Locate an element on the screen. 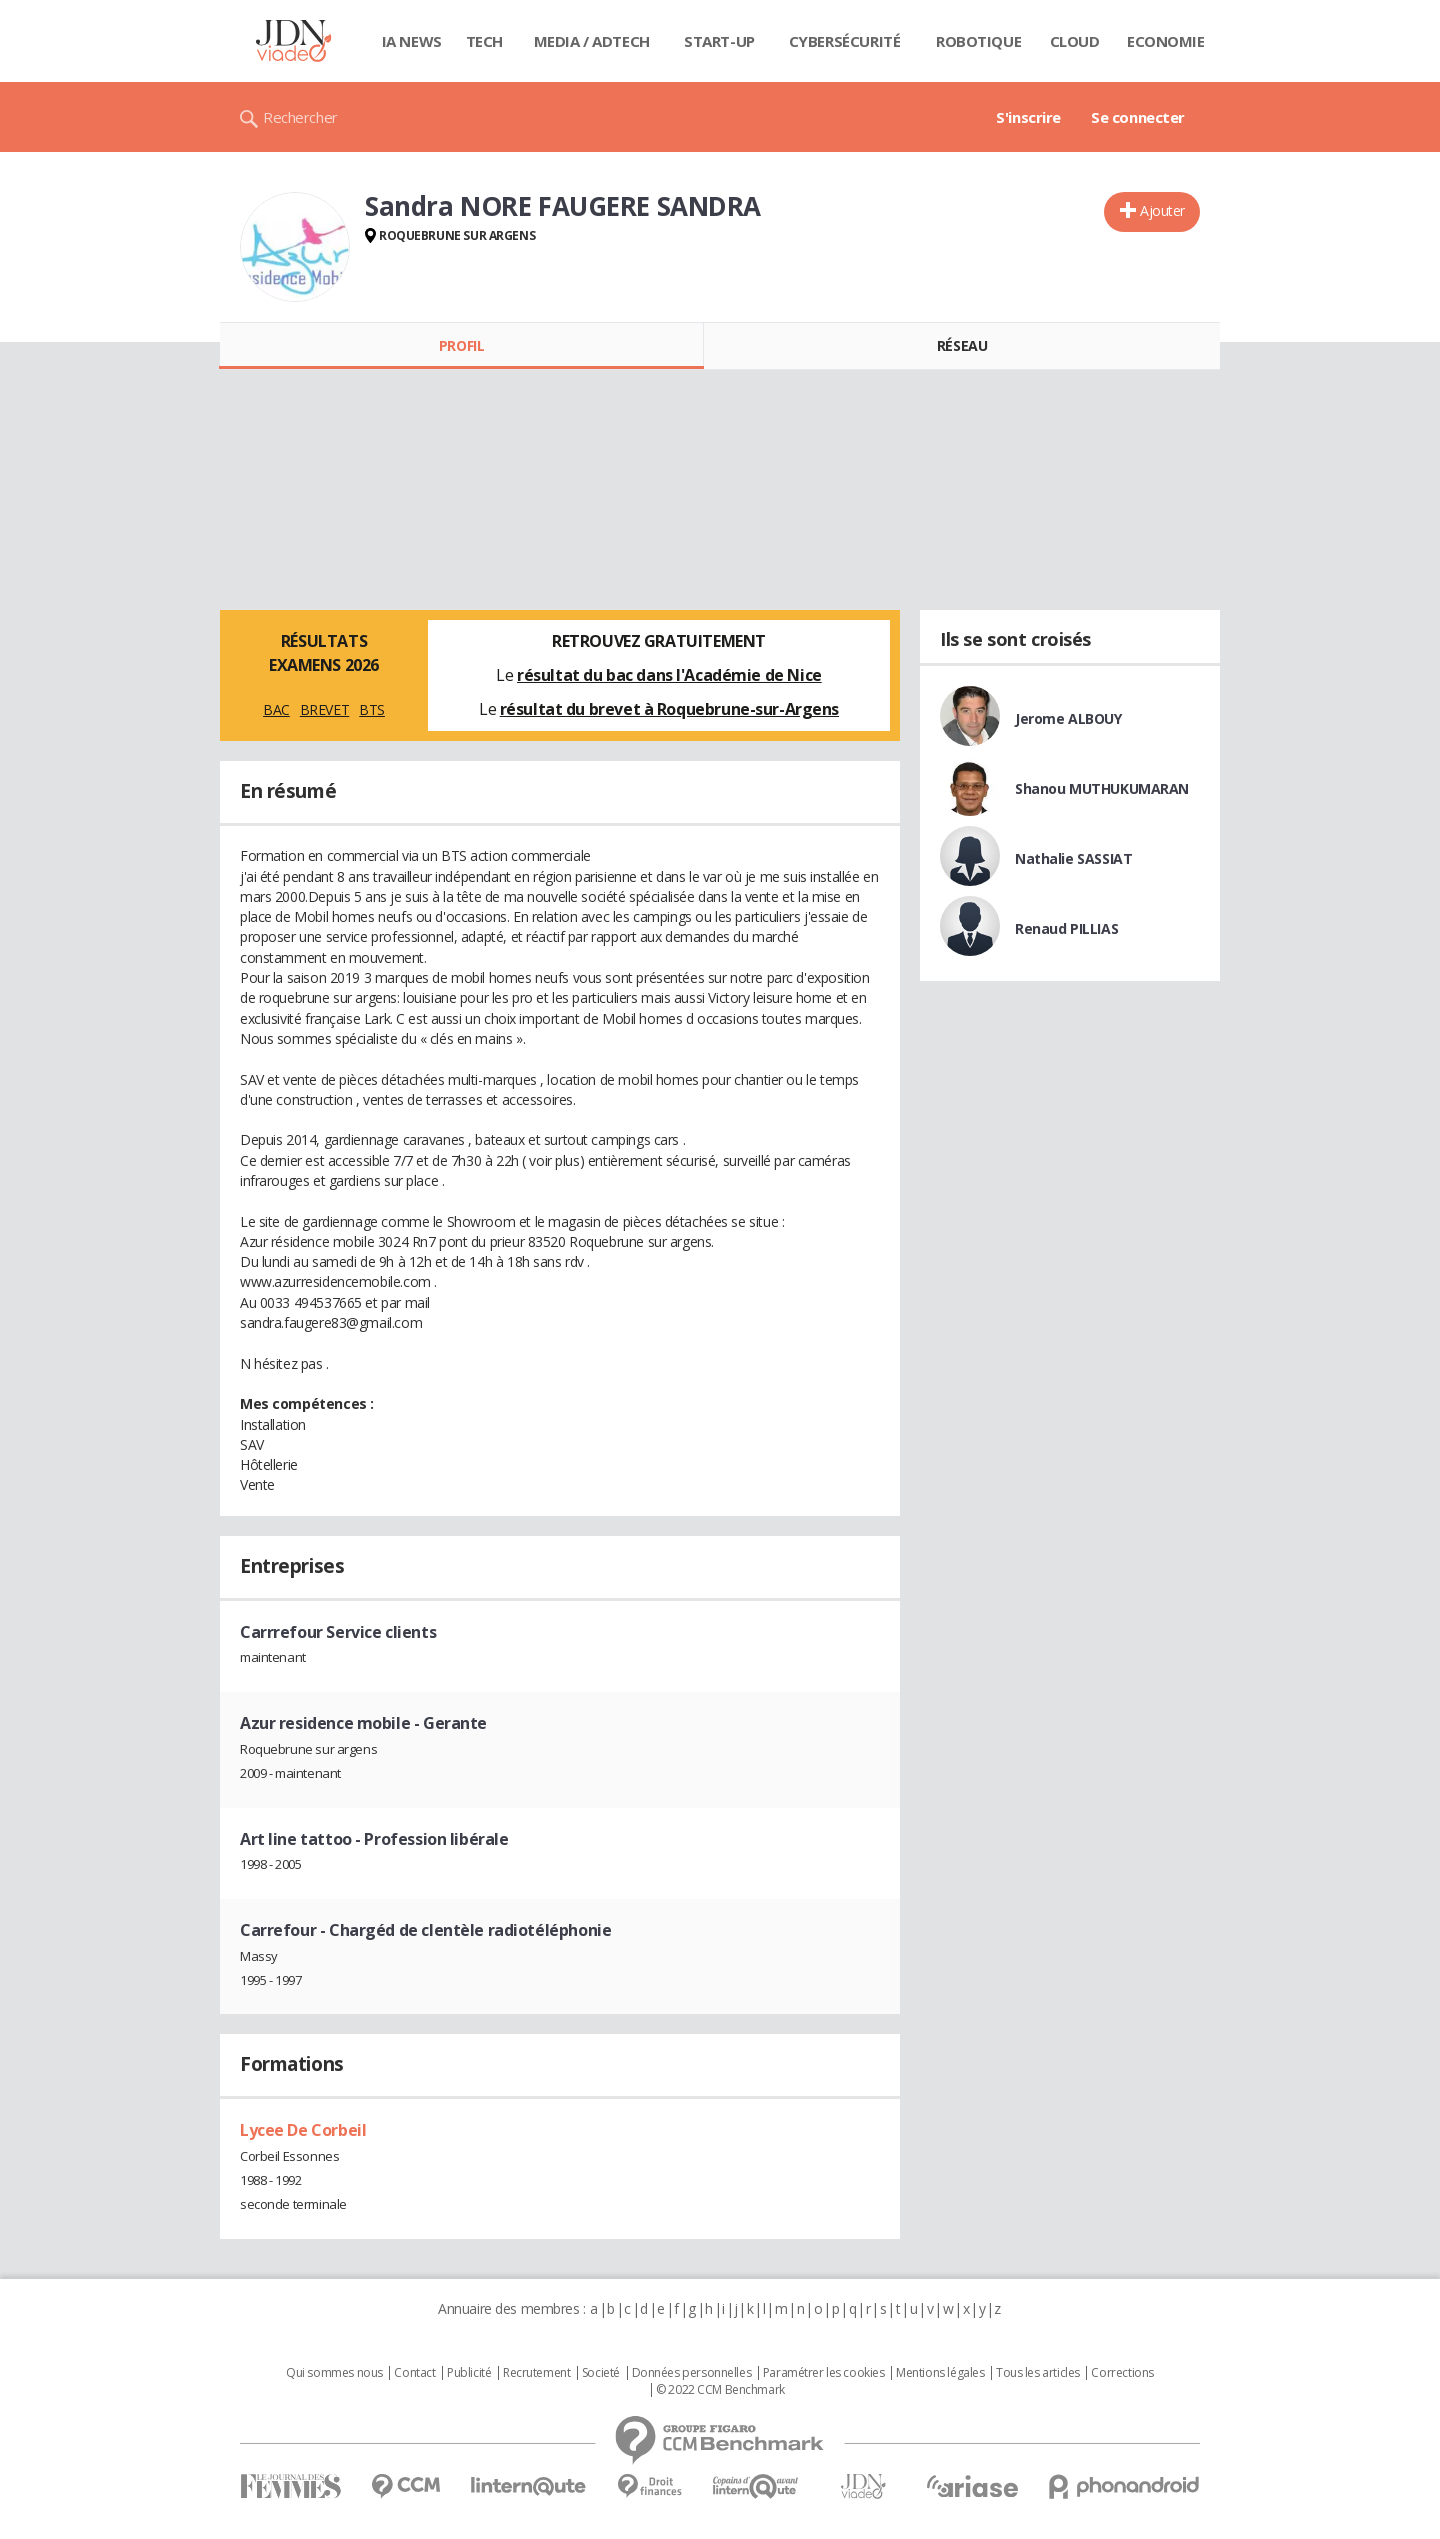 The image size is (1440, 2539). BAC is located at coordinates (276, 709).